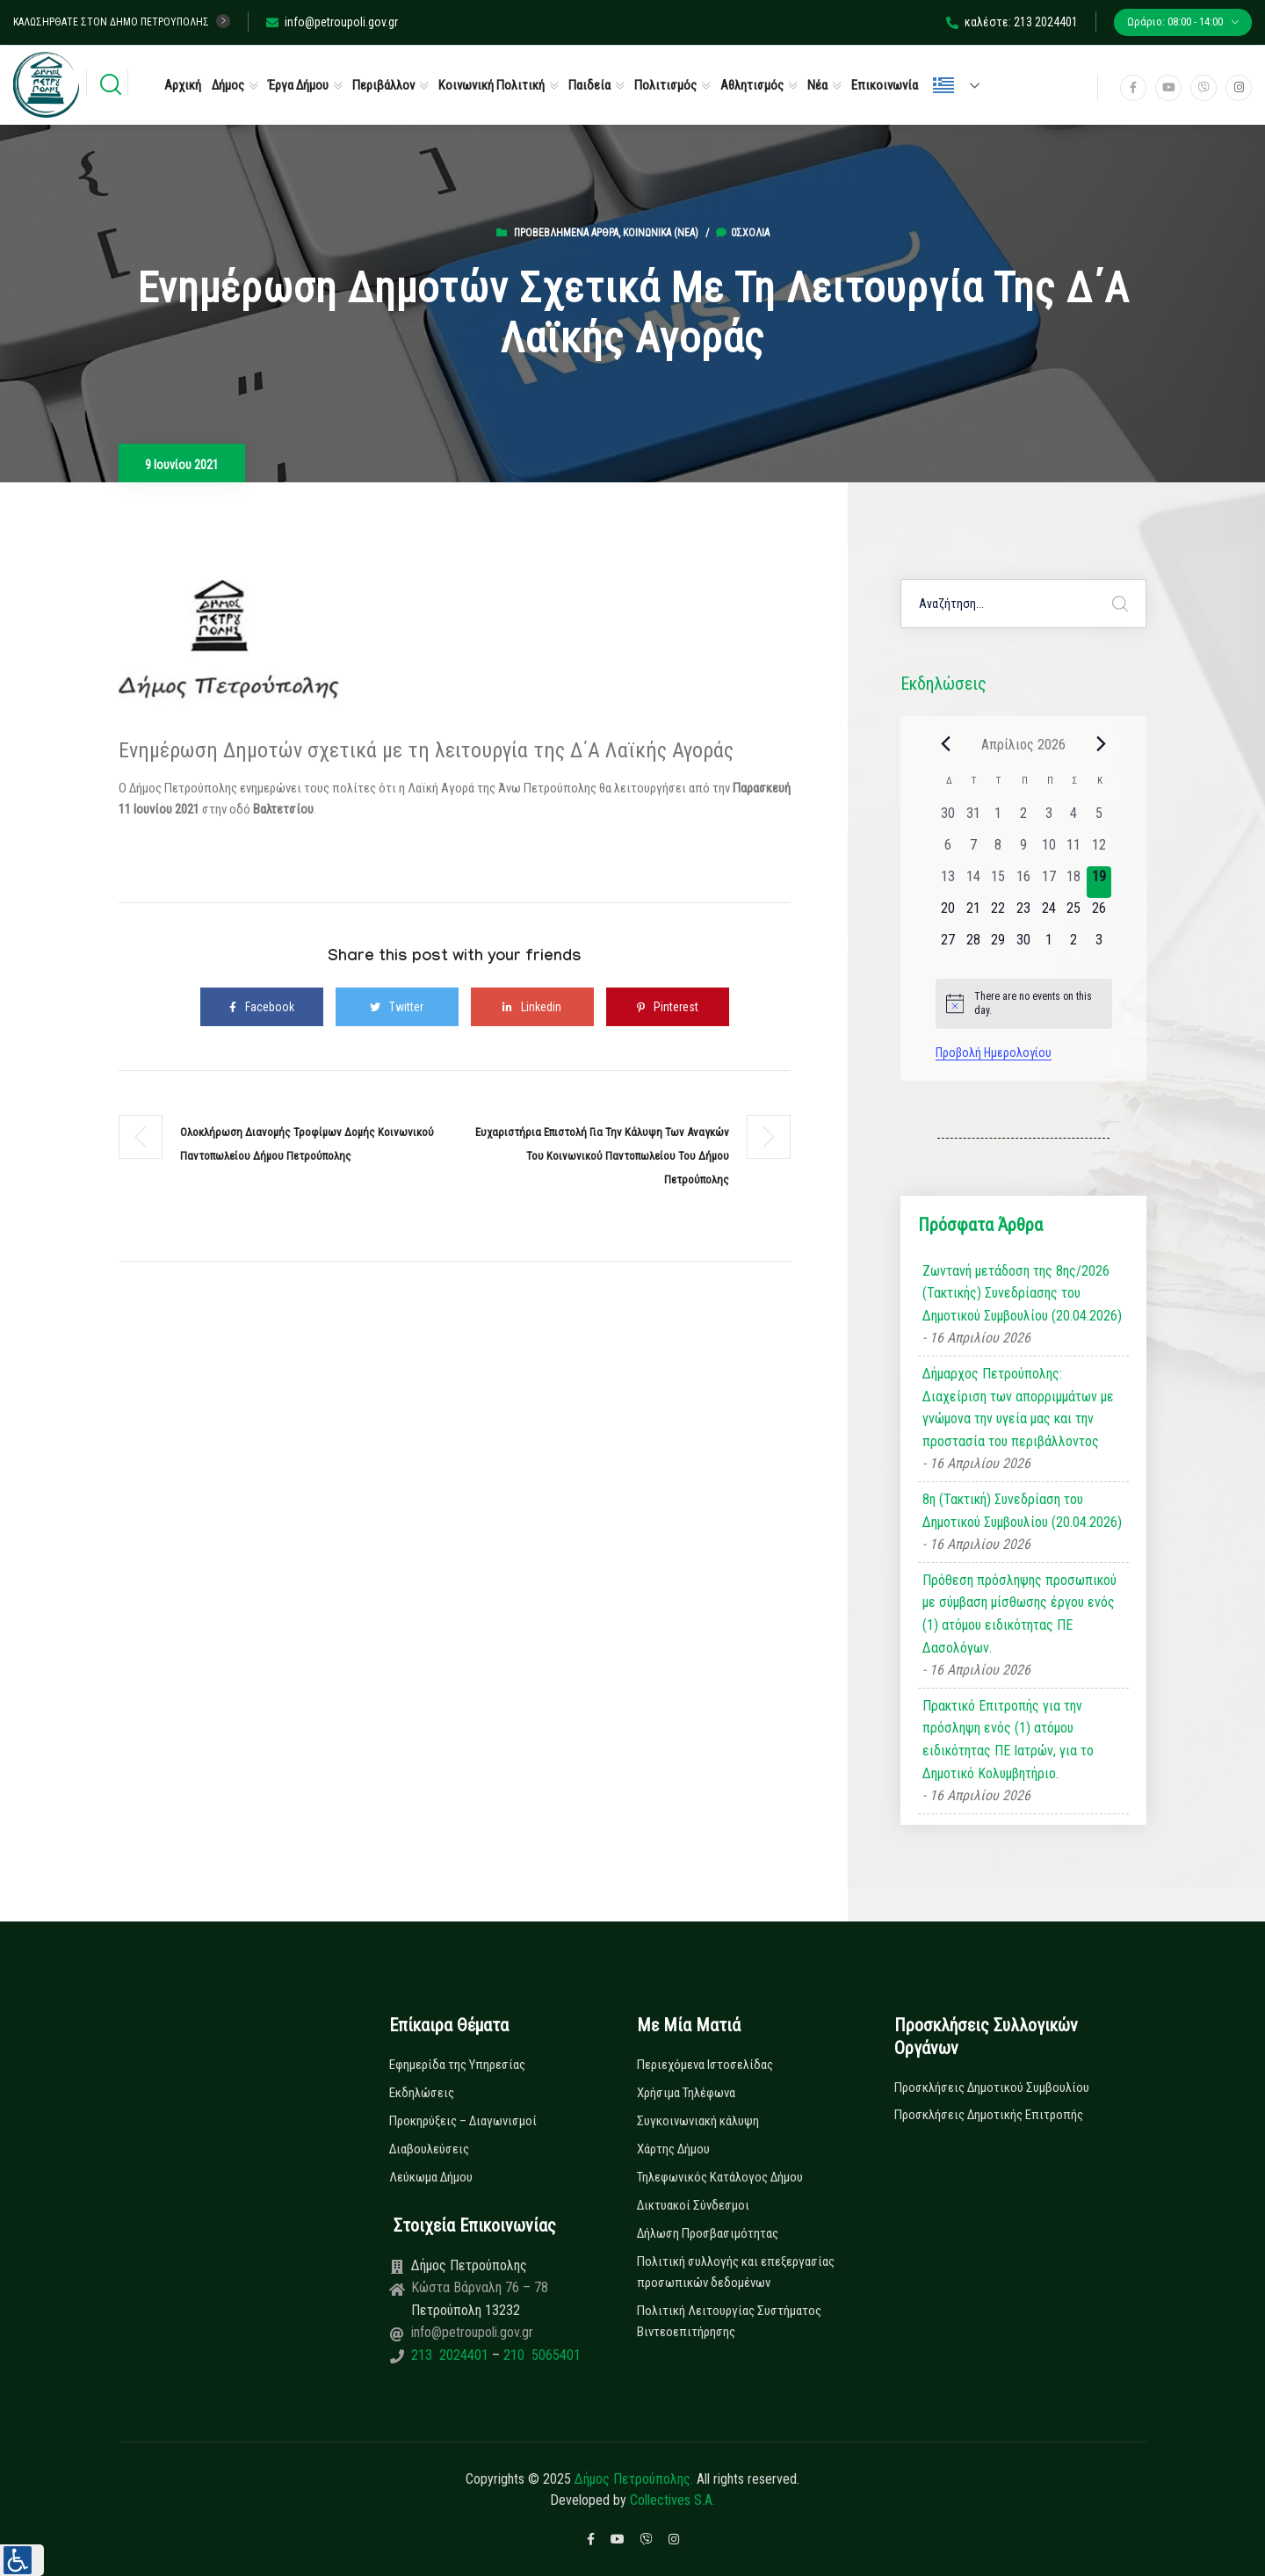 This screenshot has width=1265, height=2576. I want to click on [19 Απριλίου, 0 εκδηλώσεις, today], so click(1099, 882).